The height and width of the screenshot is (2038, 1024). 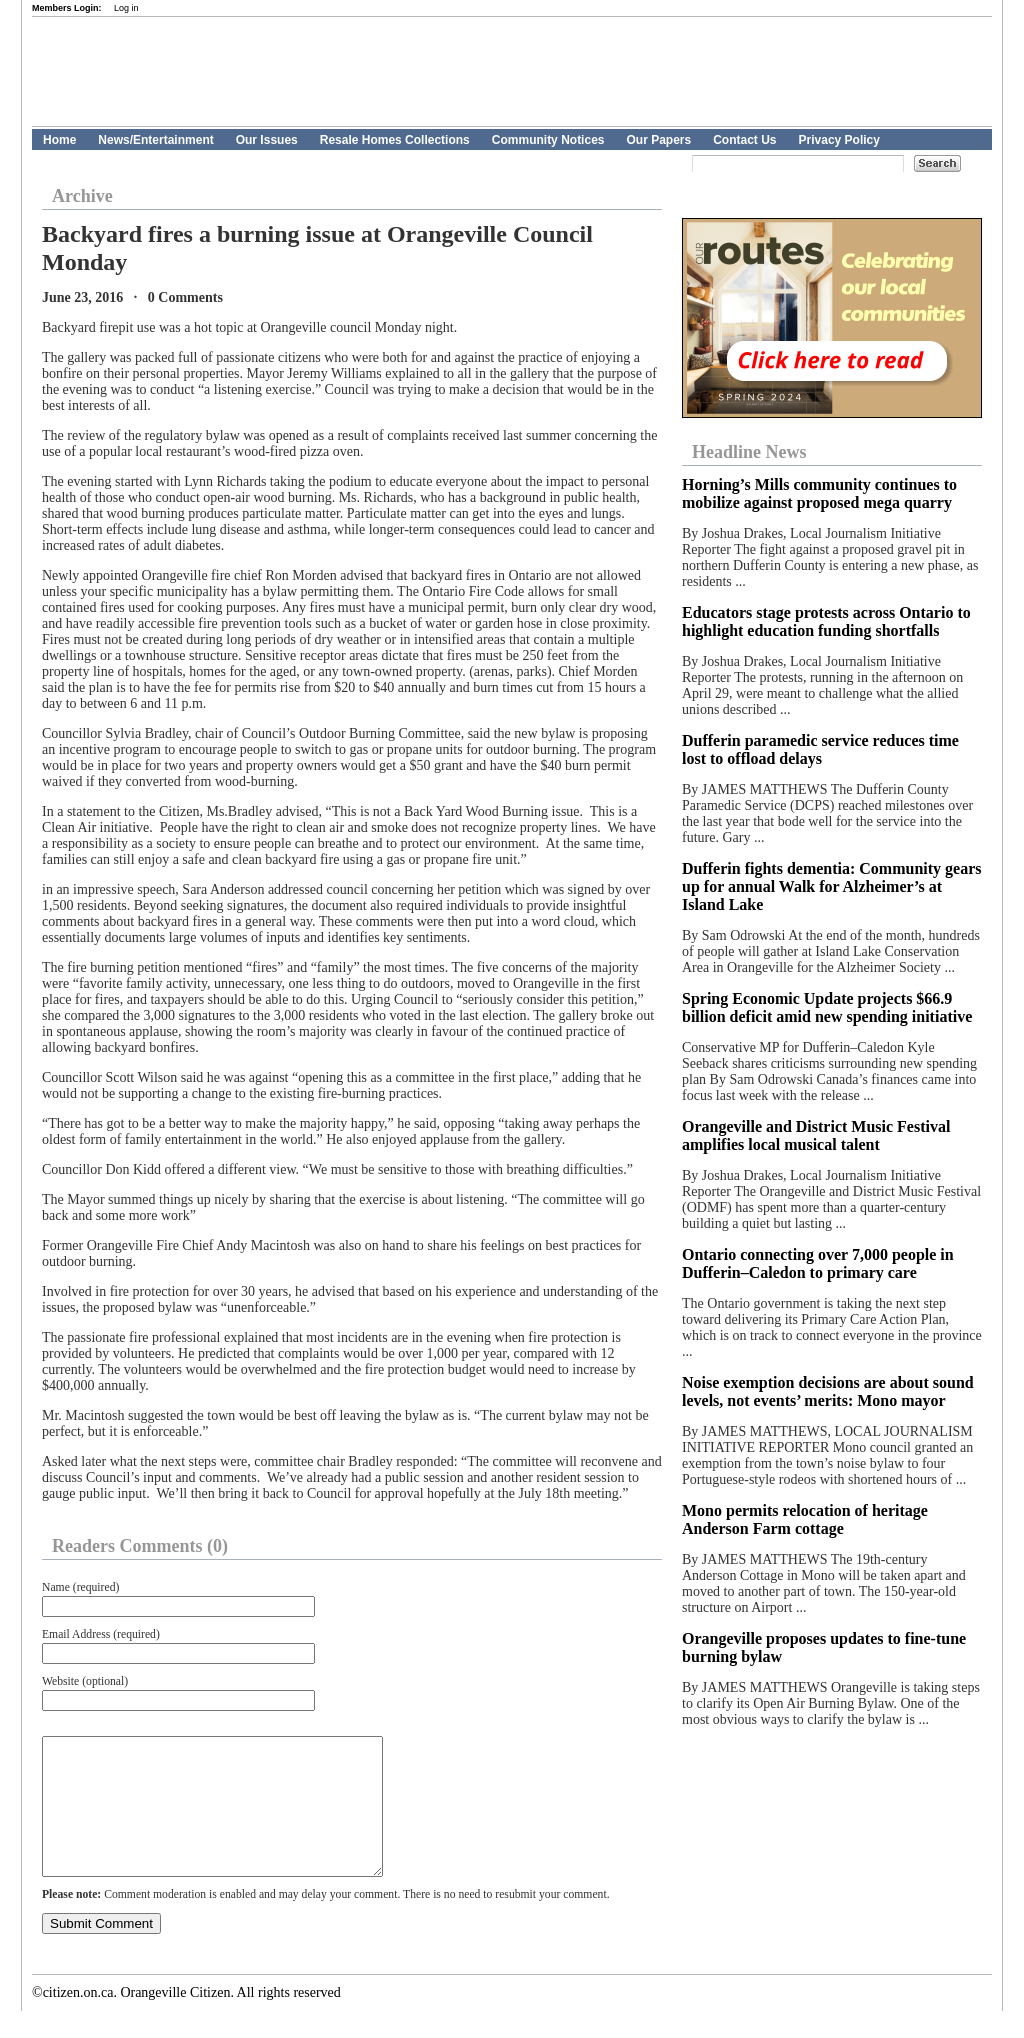 I want to click on Archive, so click(x=82, y=196).